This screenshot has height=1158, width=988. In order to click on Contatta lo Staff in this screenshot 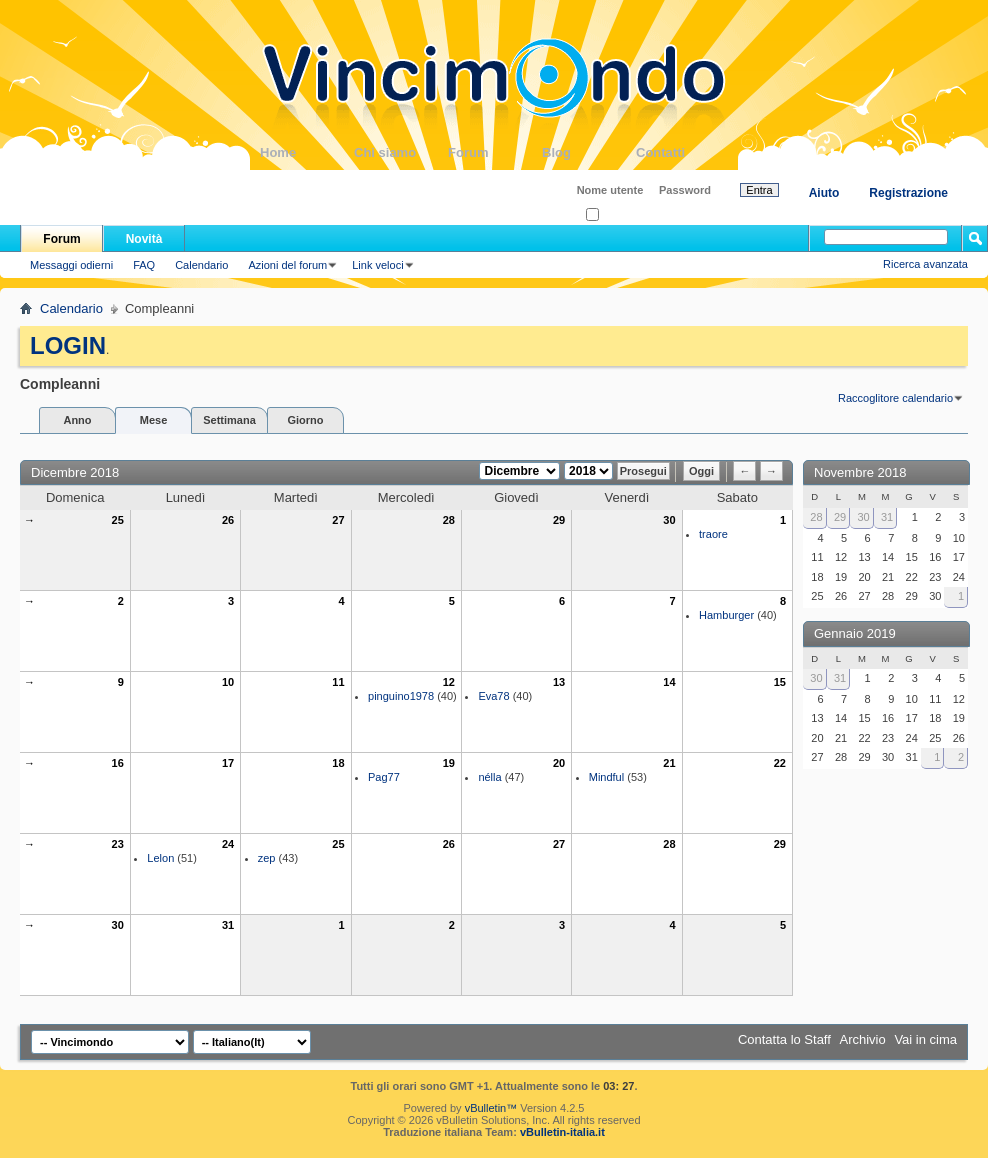, I will do `click(784, 1039)`.